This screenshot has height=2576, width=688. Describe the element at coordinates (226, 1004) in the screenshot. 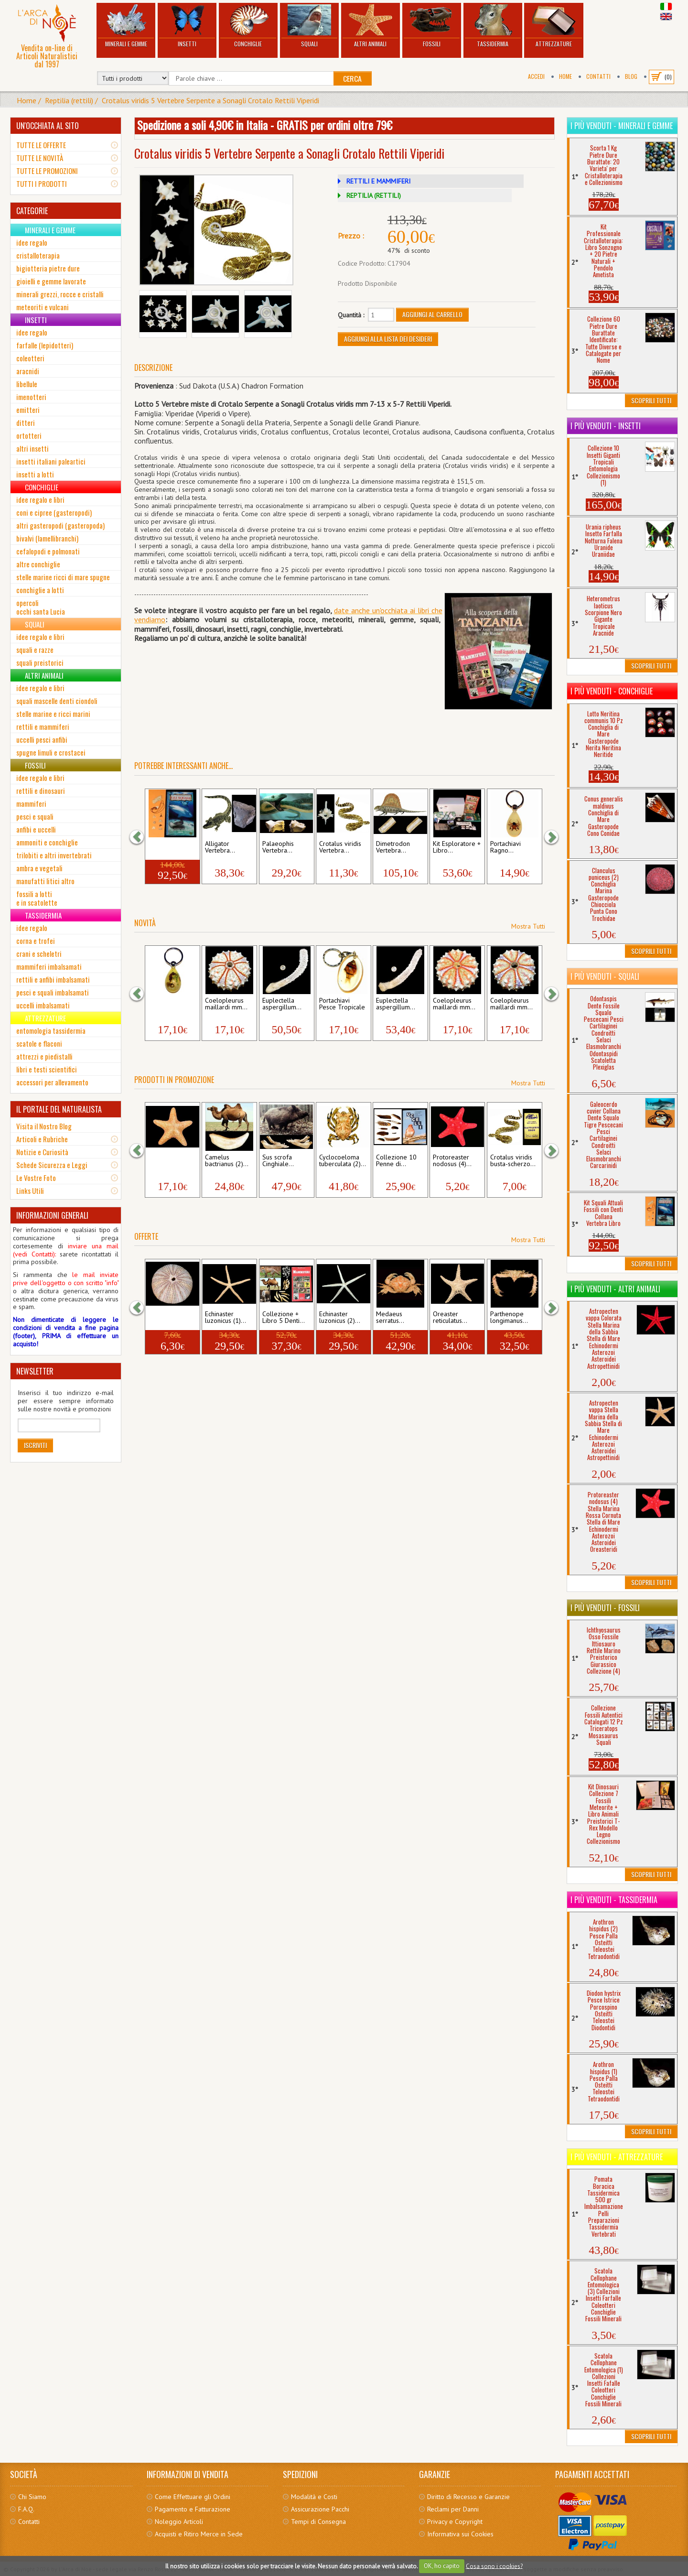

I see `Coelopleurus maillardi mm...` at that location.